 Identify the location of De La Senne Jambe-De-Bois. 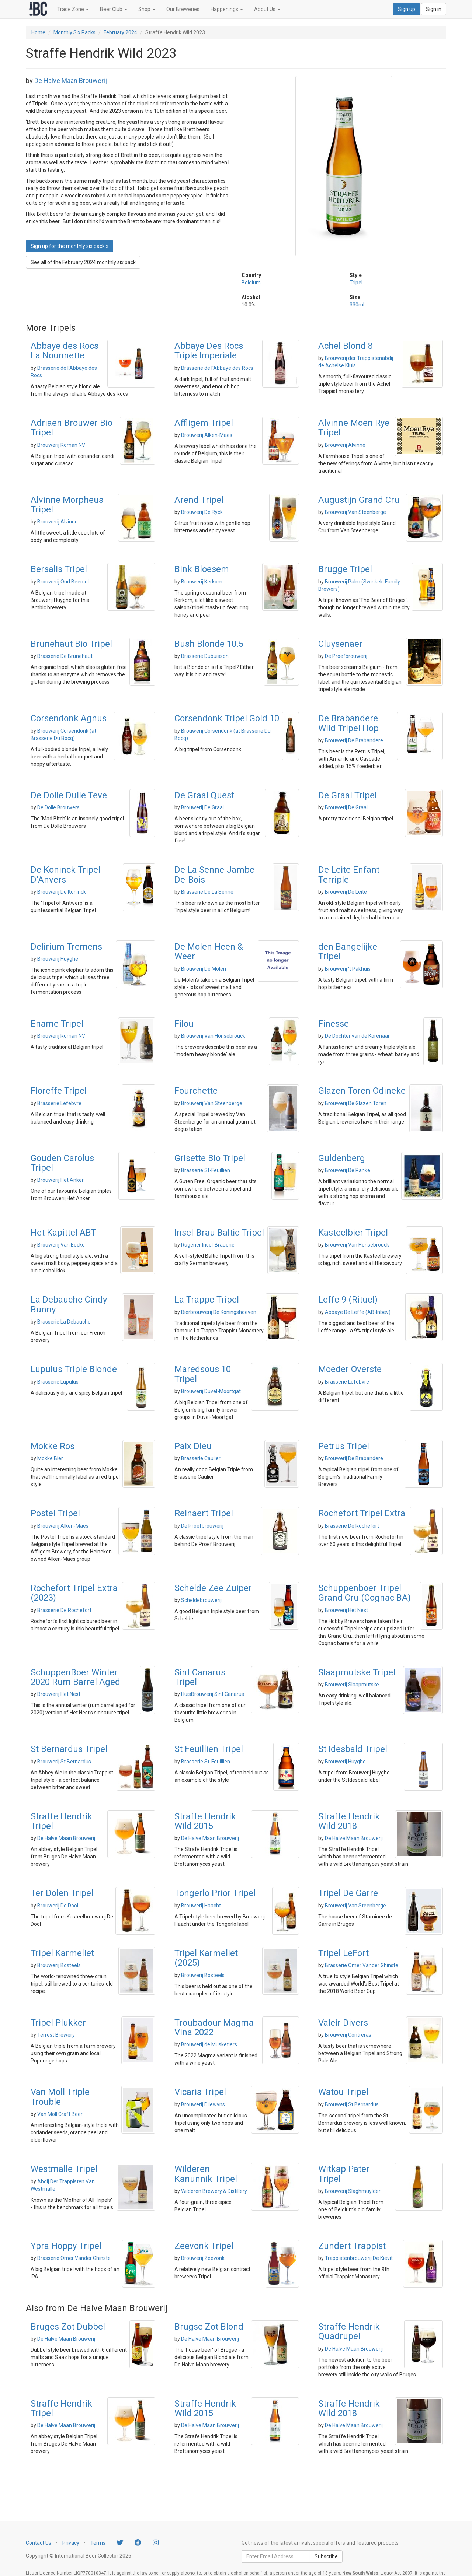
(215, 874).